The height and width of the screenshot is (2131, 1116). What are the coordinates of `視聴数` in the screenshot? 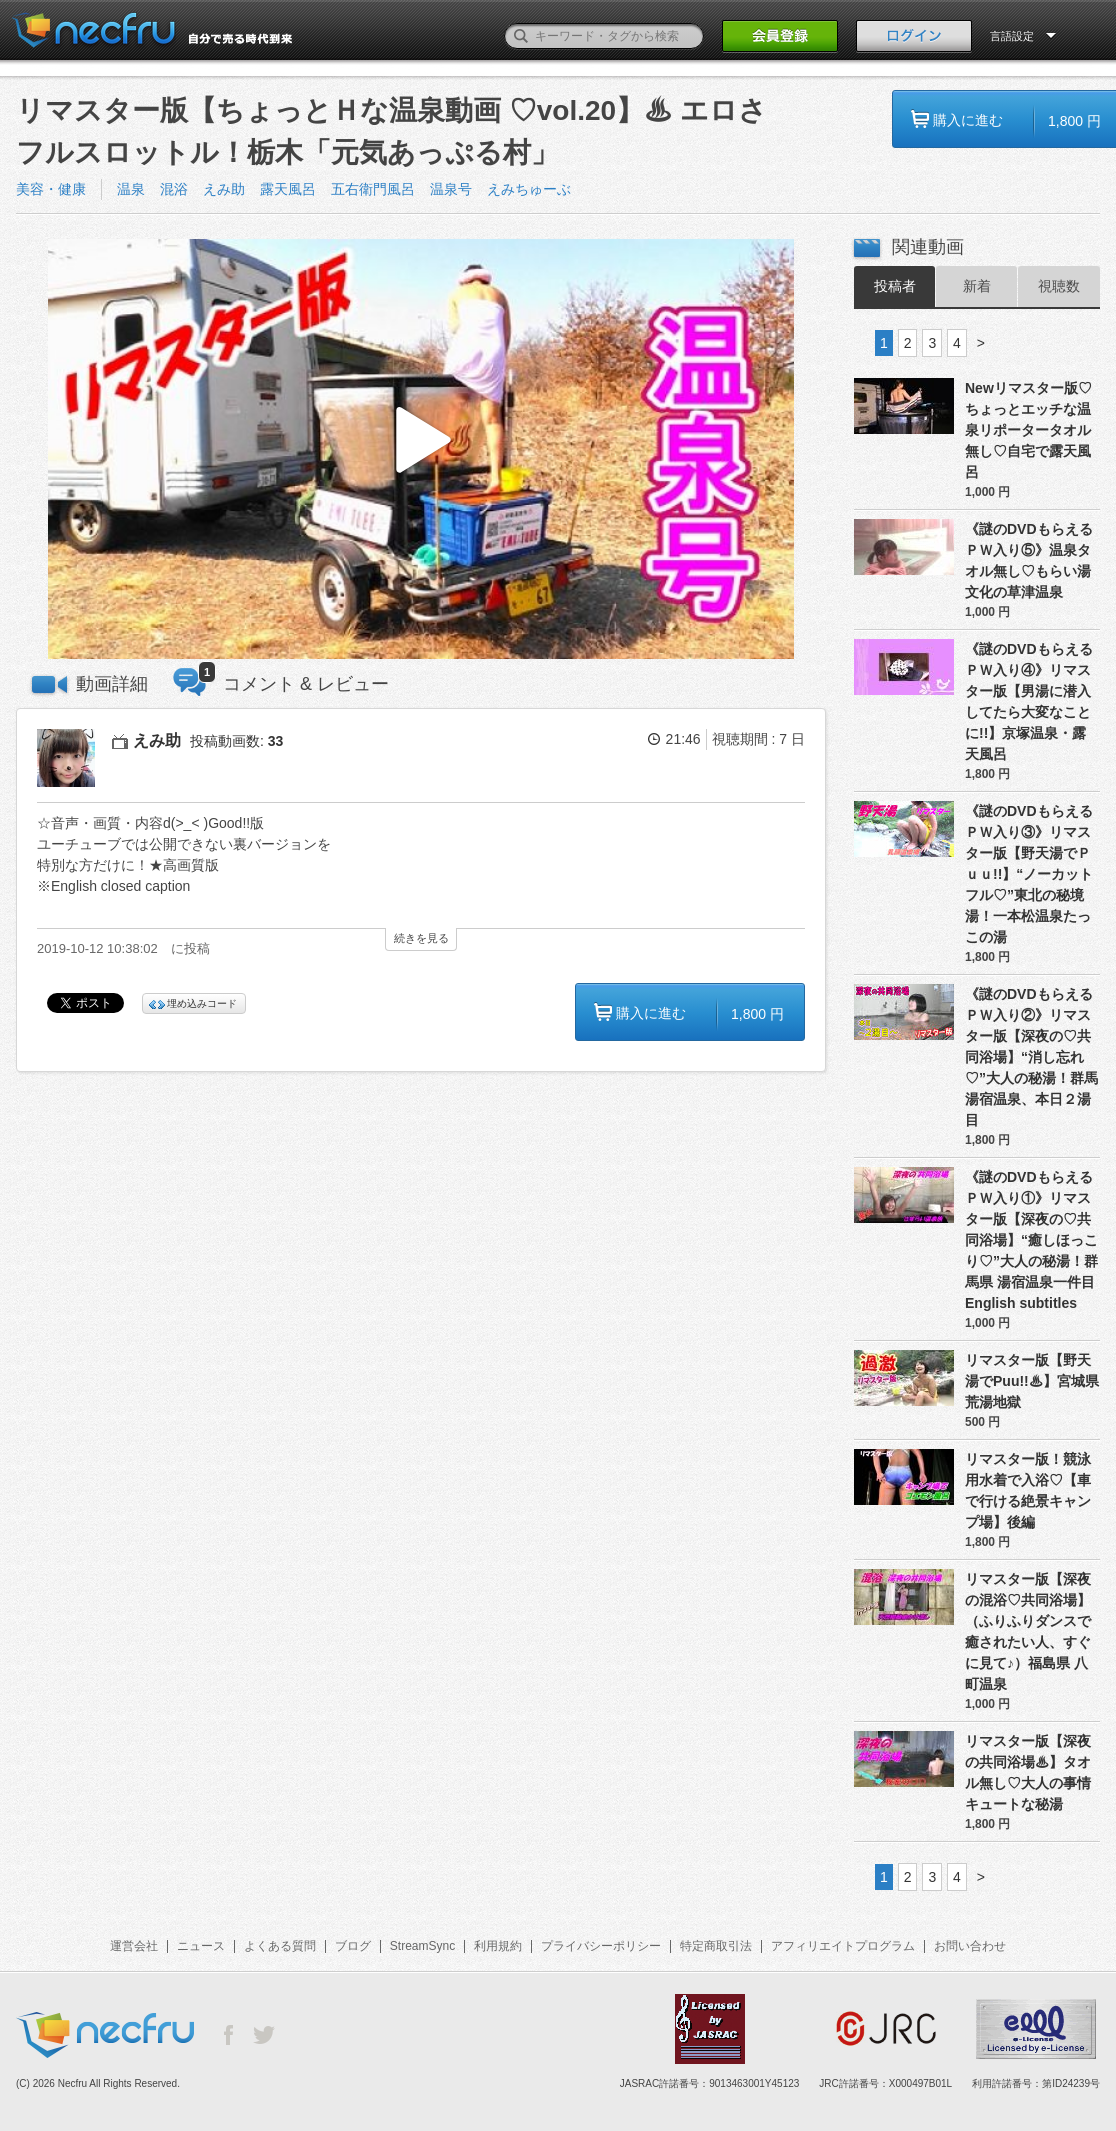 It's located at (1059, 286).